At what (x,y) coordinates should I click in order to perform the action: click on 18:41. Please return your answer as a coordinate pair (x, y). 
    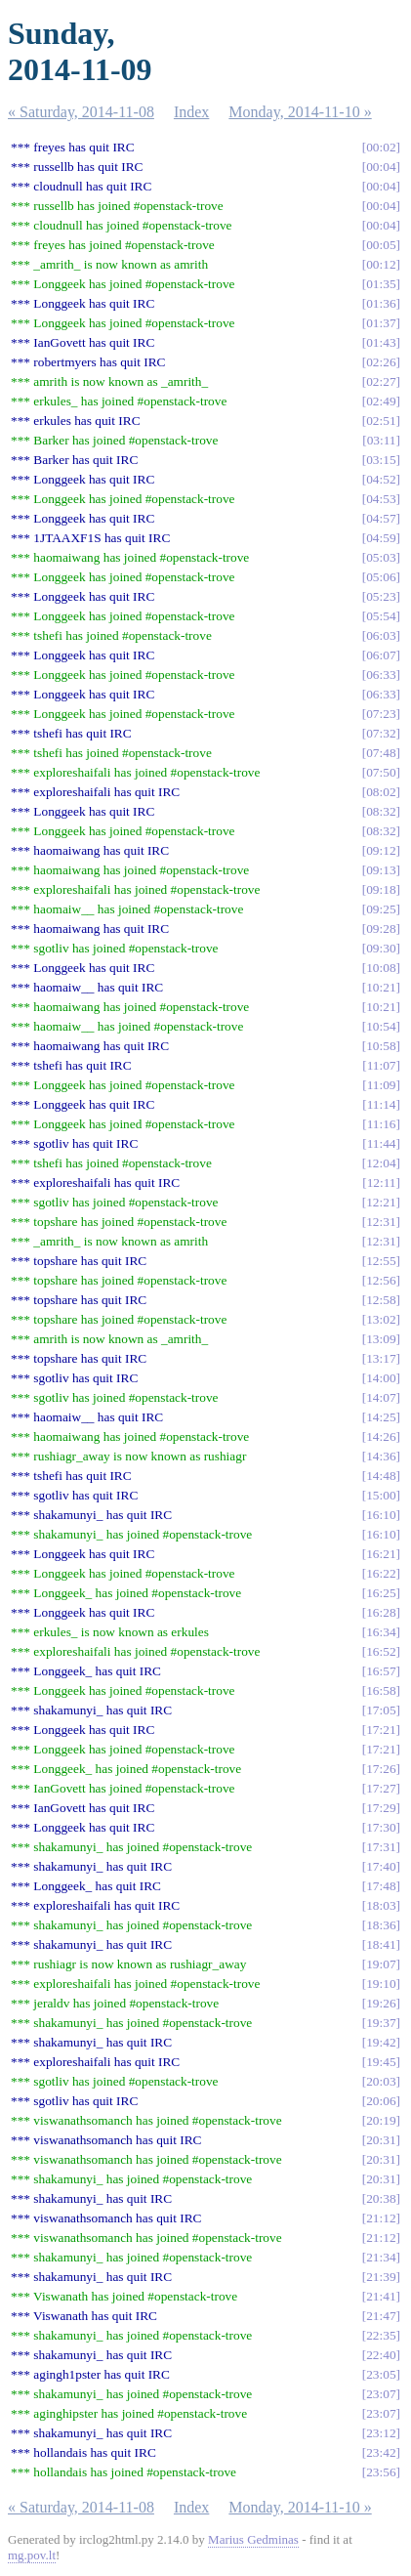
    Looking at the image, I should click on (380, 1944).